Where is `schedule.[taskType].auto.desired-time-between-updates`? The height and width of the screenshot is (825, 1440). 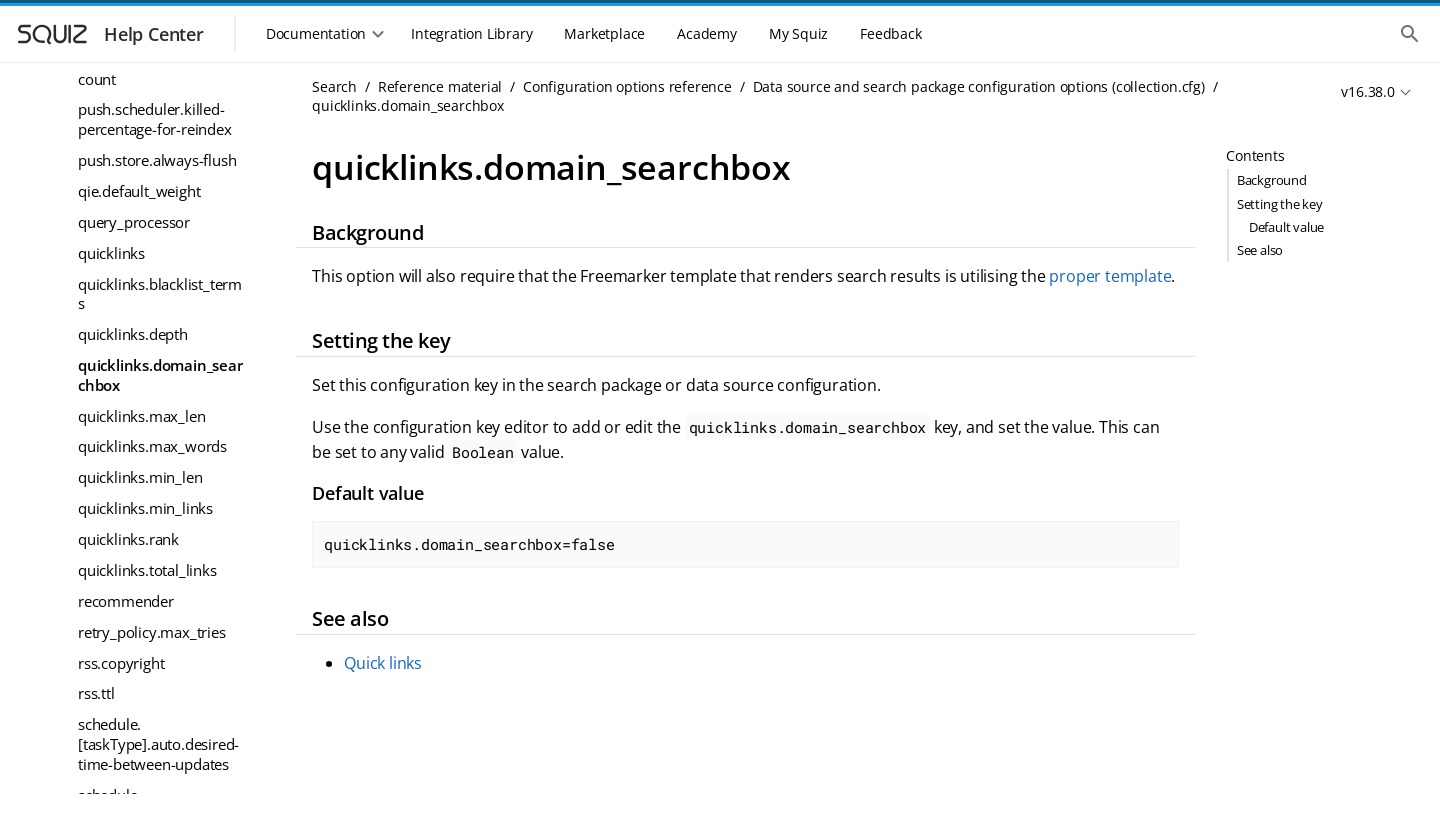 schedule.[taskType].auto.desired-time-between-updates is located at coordinates (158, 743).